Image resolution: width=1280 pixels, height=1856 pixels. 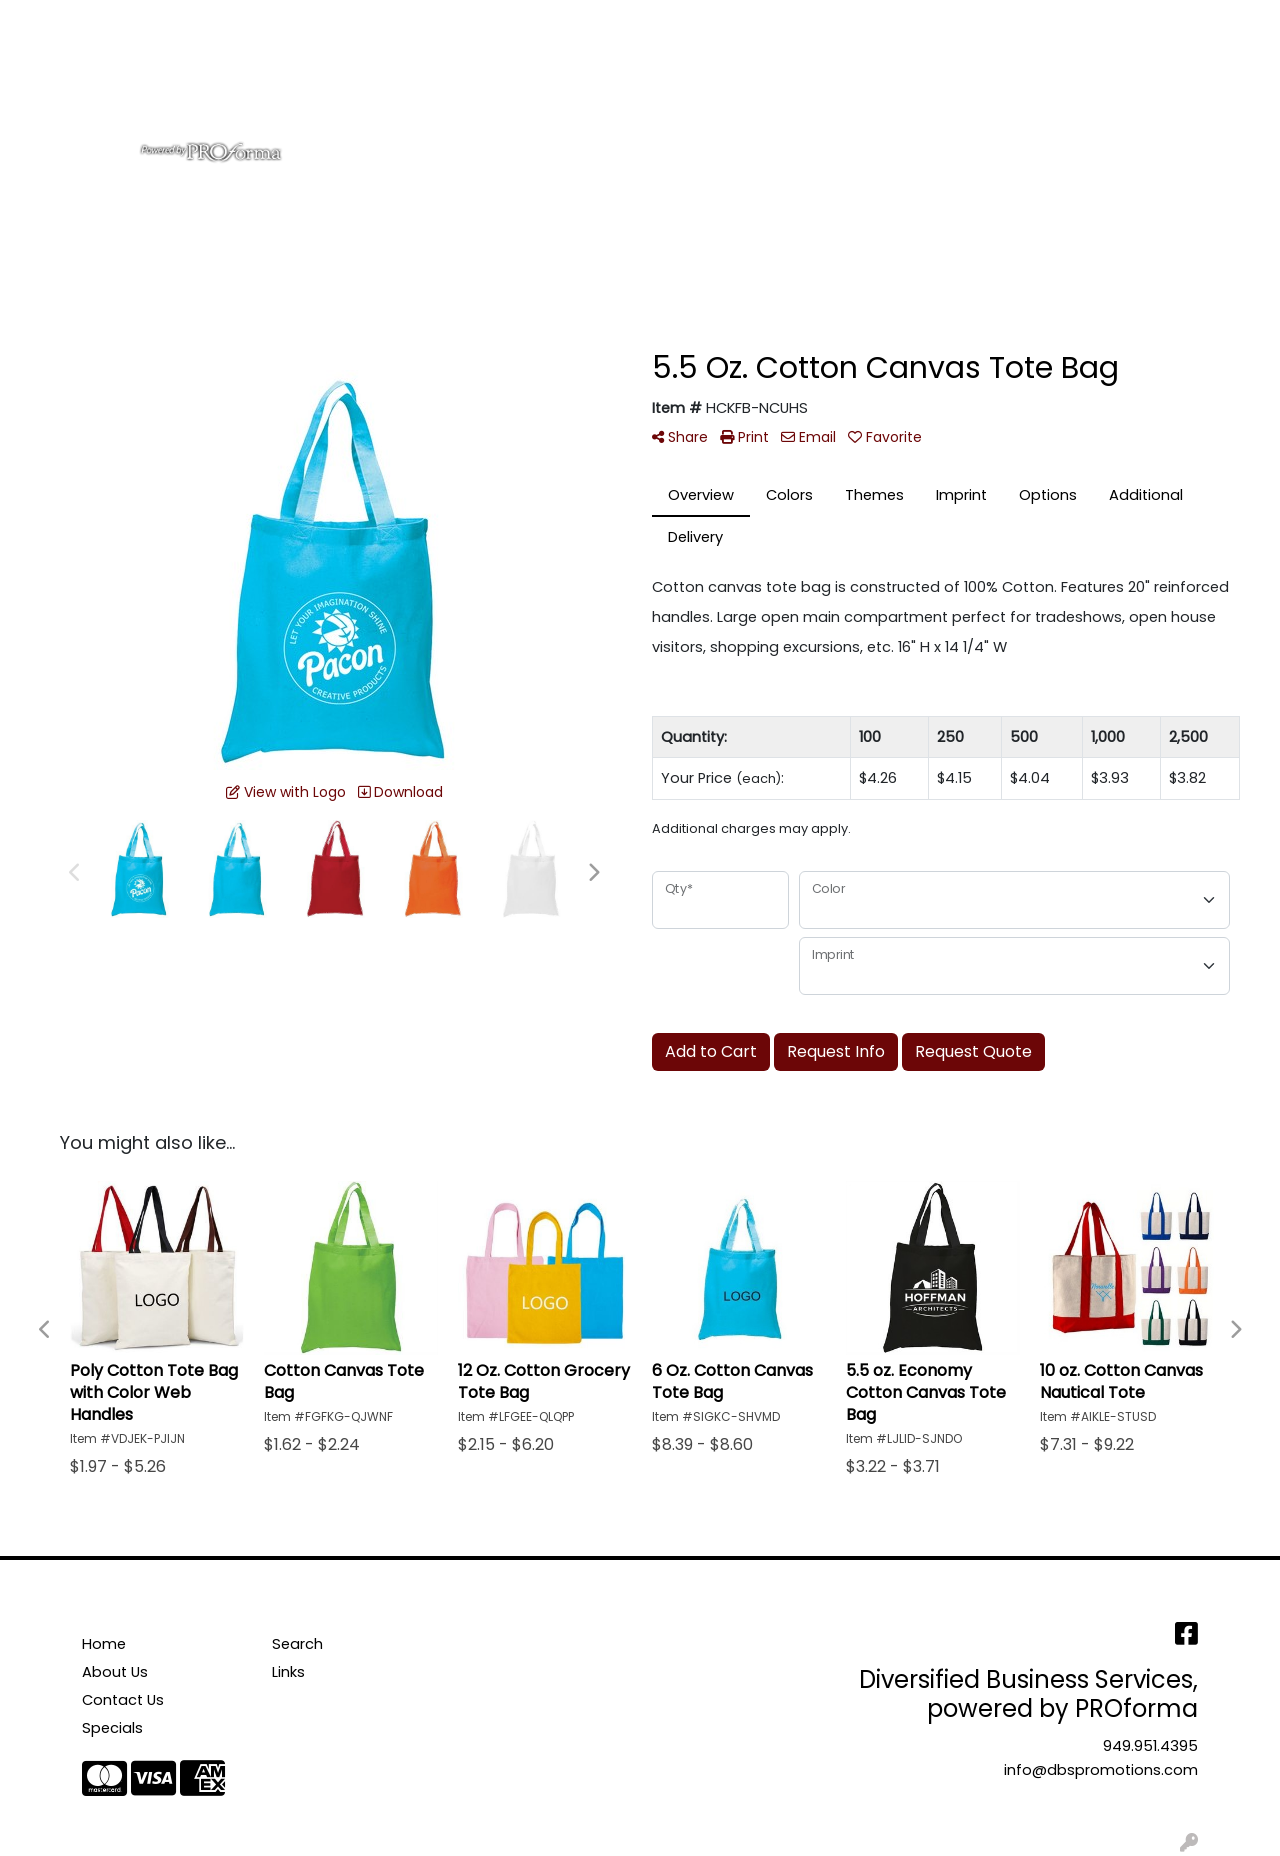 What do you see at coordinates (899, 88) in the screenshot?
I see `Tradeshow & Events` at bounding box center [899, 88].